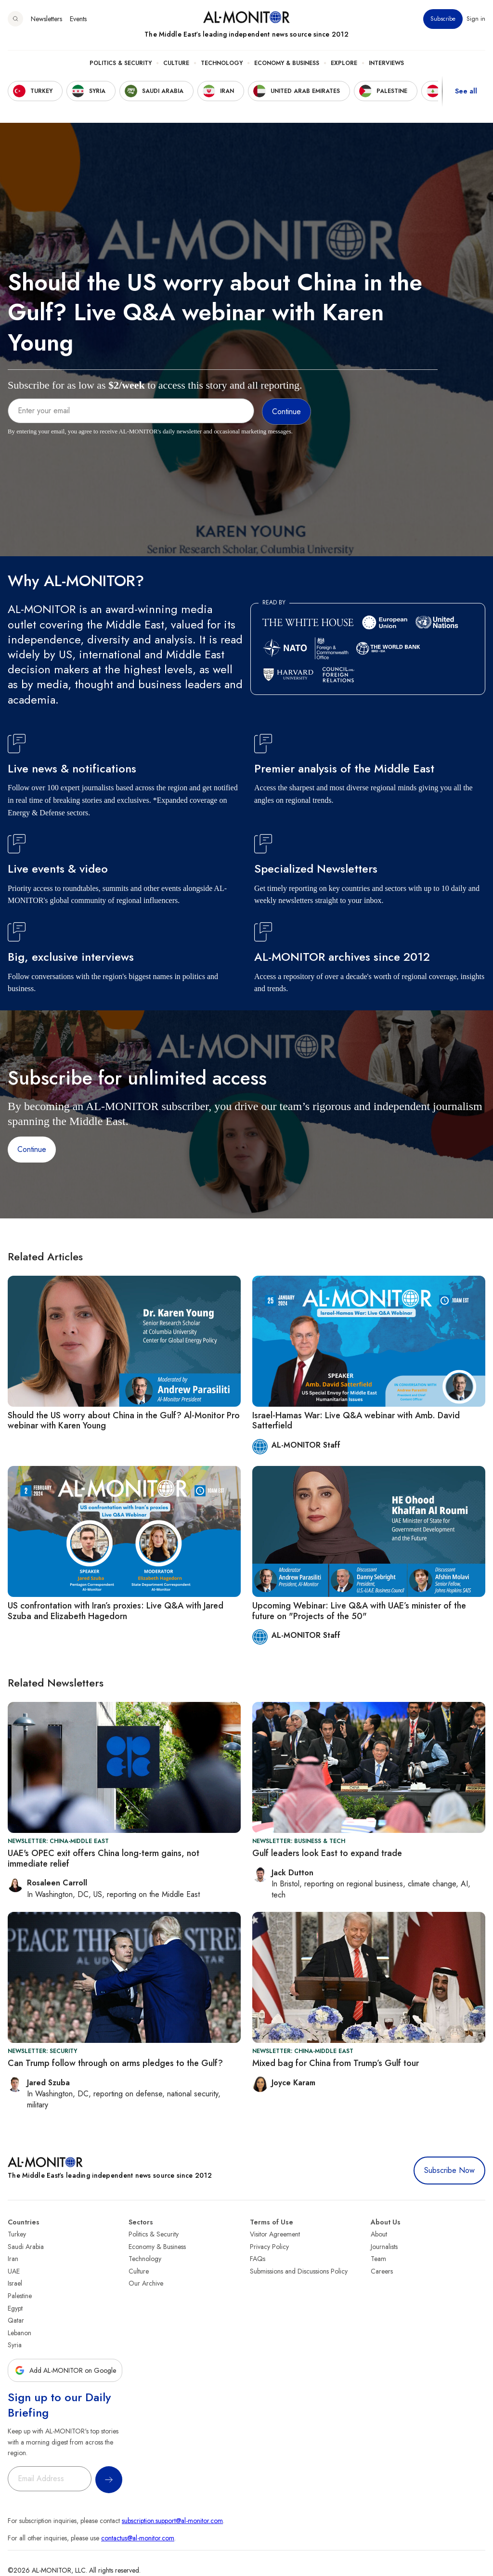  What do you see at coordinates (103, 1858) in the screenshot?
I see `UAE's OPEC exit offers China long-term gains, not immediate relief` at bounding box center [103, 1858].